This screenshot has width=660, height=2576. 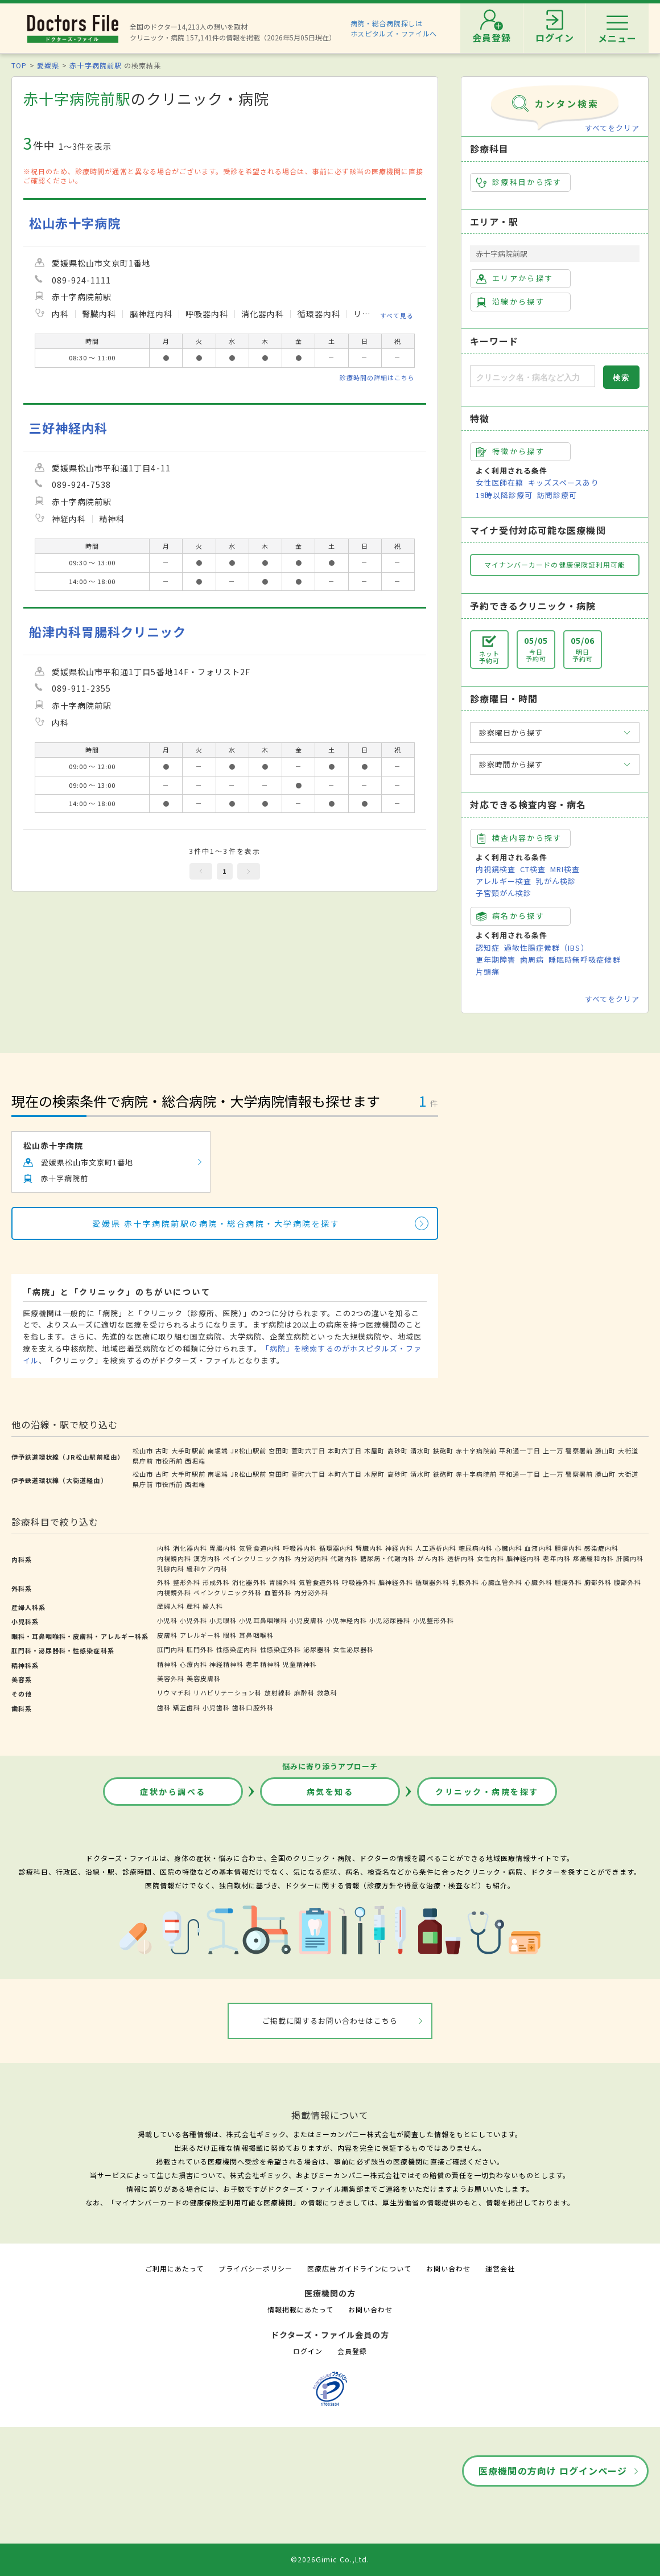 What do you see at coordinates (143, 1450) in the screenshot?
I see `松山市` at bounding box center [143, 1450].